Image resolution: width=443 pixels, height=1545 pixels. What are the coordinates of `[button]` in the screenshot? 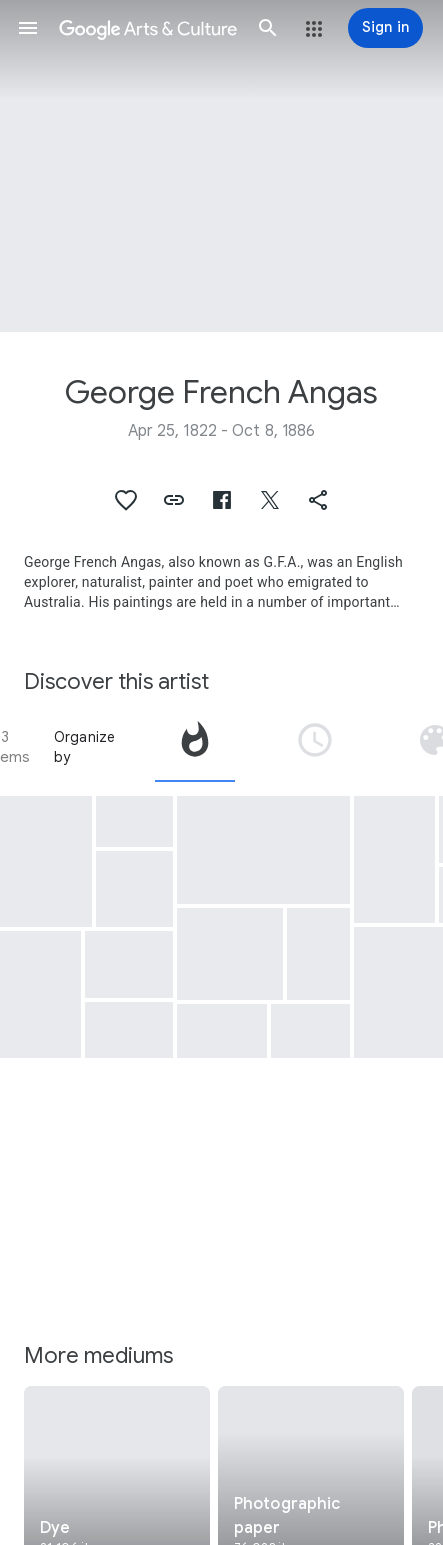 It's located at (28, 28).